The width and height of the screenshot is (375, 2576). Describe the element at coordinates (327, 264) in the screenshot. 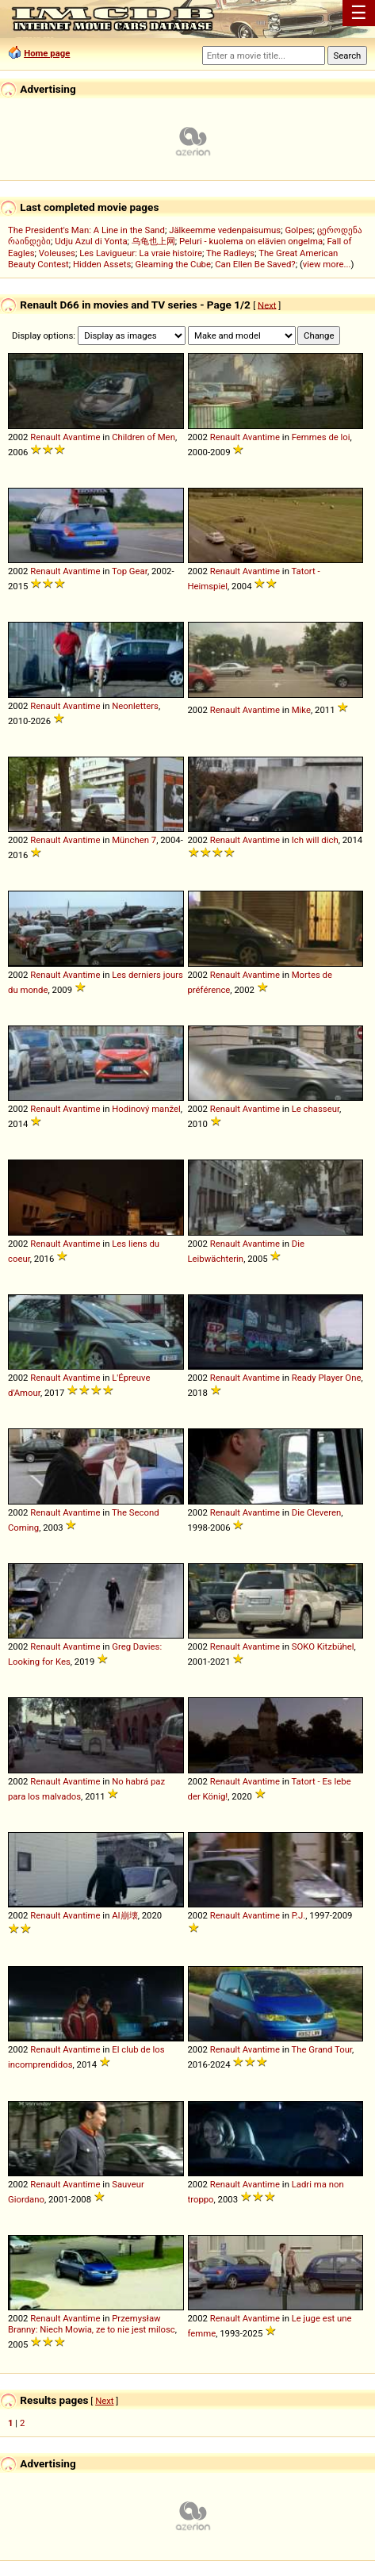

I see `view more...` at that location.